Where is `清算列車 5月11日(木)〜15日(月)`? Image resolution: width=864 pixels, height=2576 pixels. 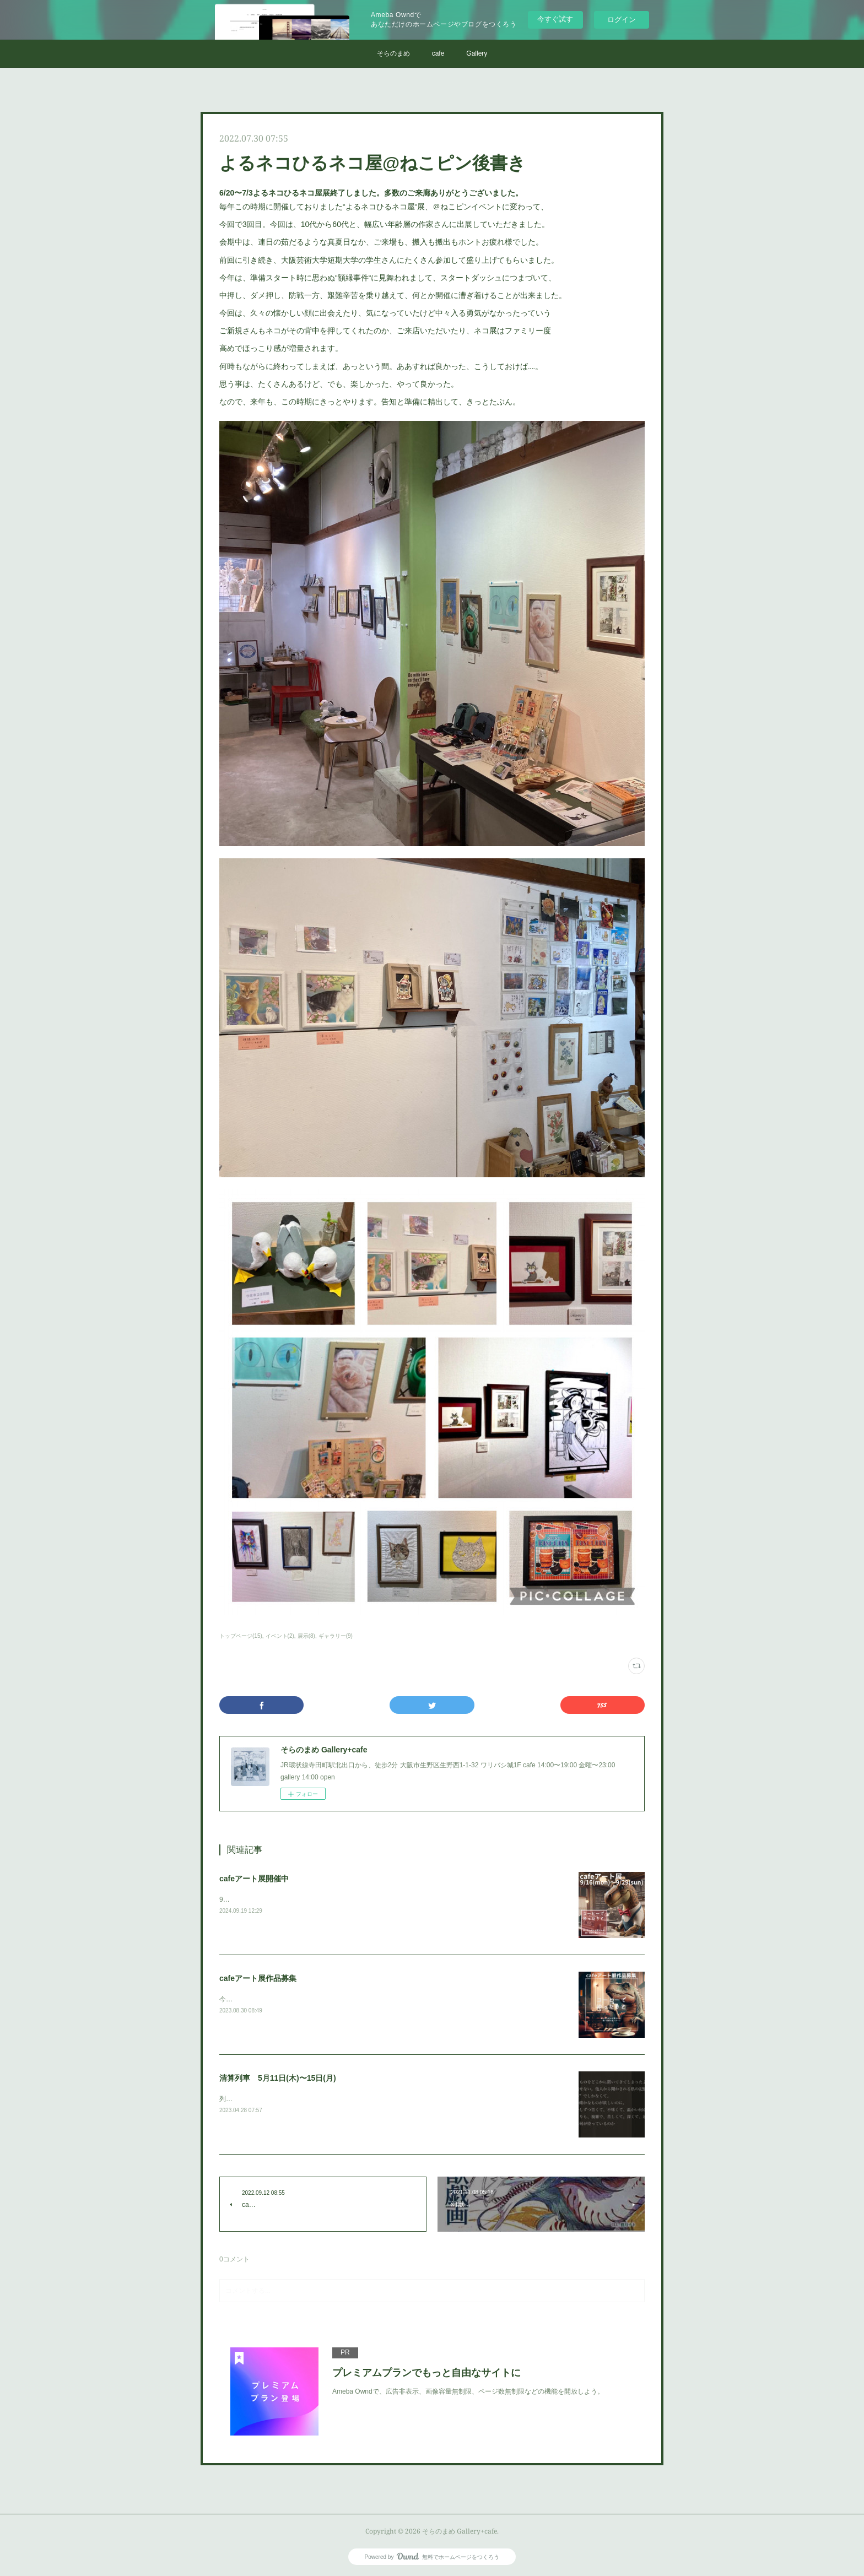 清算列車 5月11日(木)〜15日(月) is located at coordinates (277, 2078).